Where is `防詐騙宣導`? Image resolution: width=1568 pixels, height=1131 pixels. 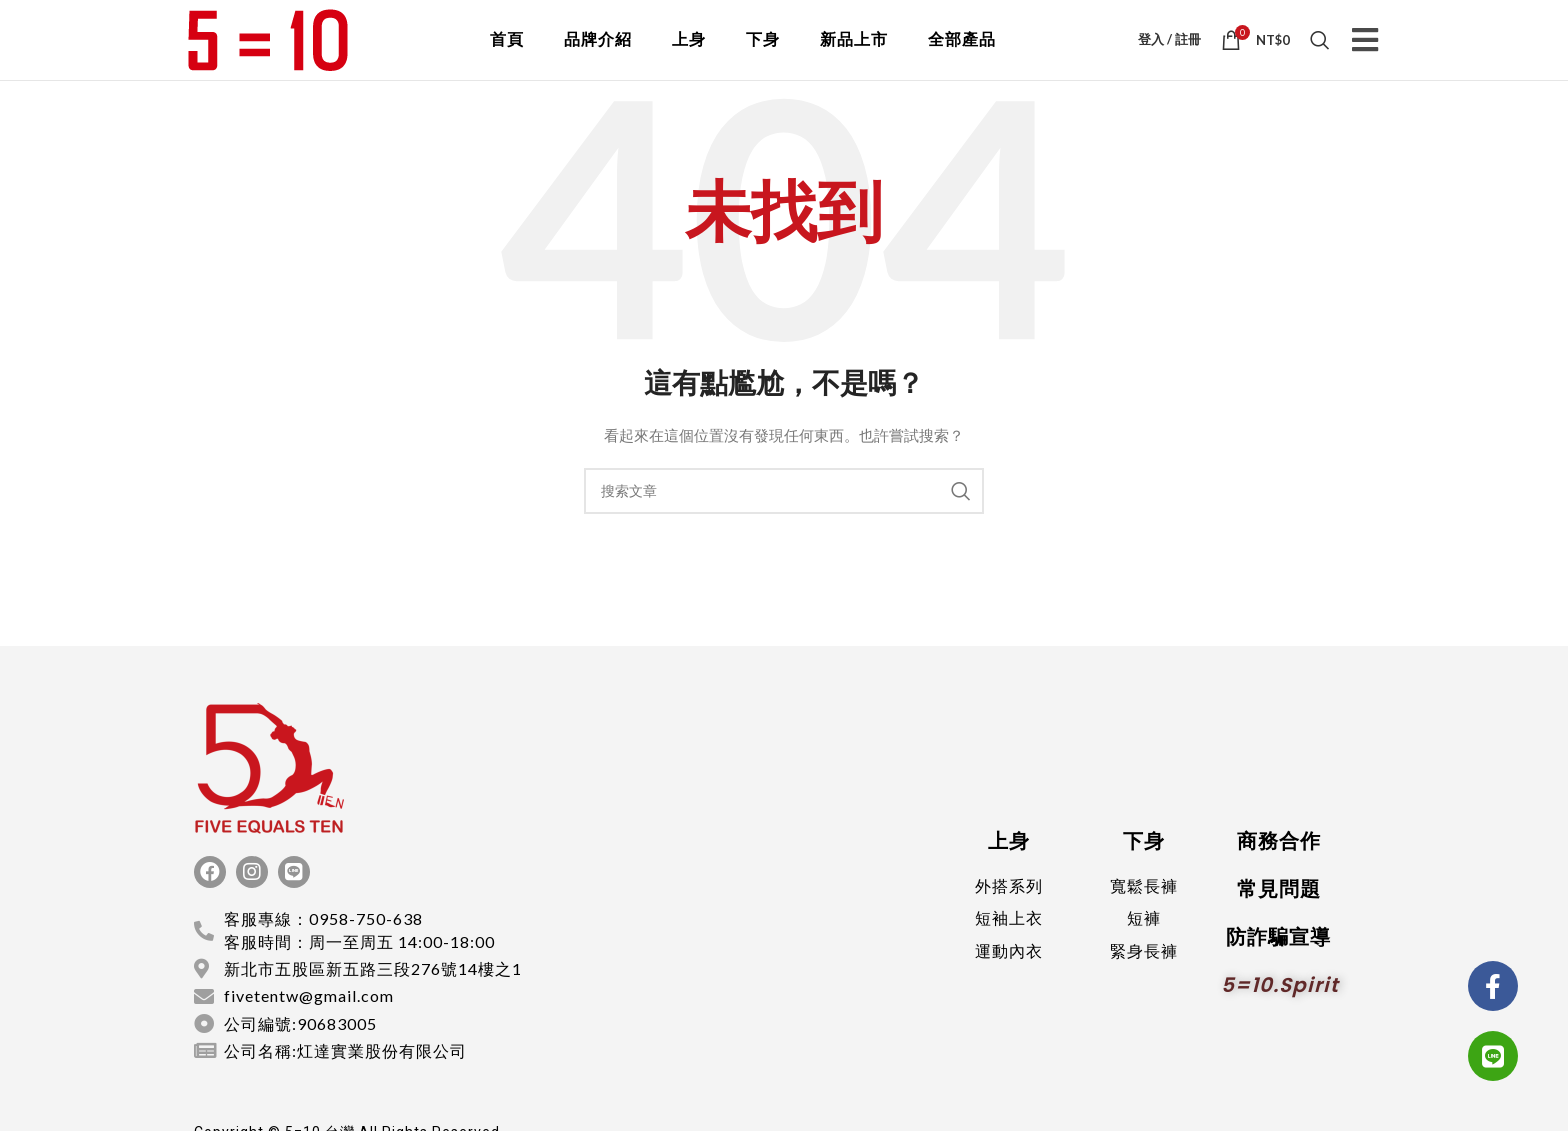
防詐騙宣導 is located at coordinates (1278, 961).